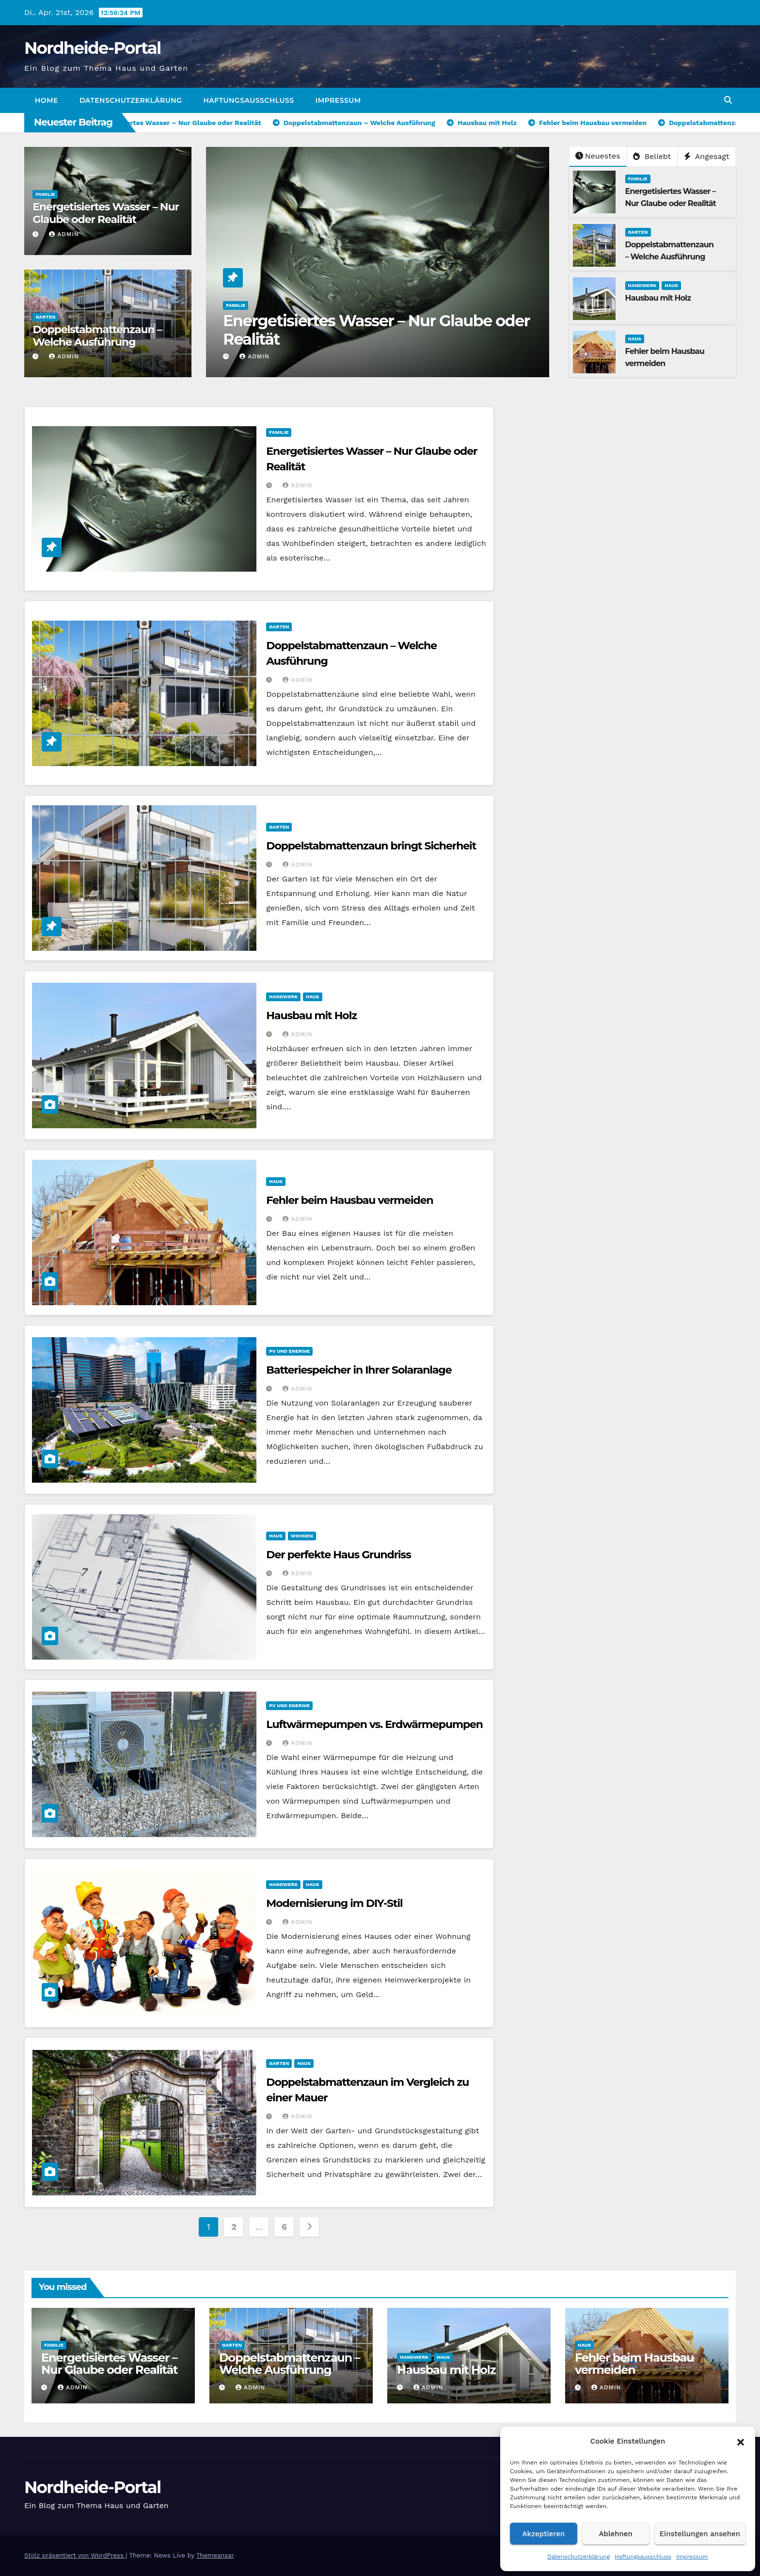  What do you see at coordinates (658, 298) in the screenshot?
I see `Hausbau mit Holz` at bounding box center [658, 298].